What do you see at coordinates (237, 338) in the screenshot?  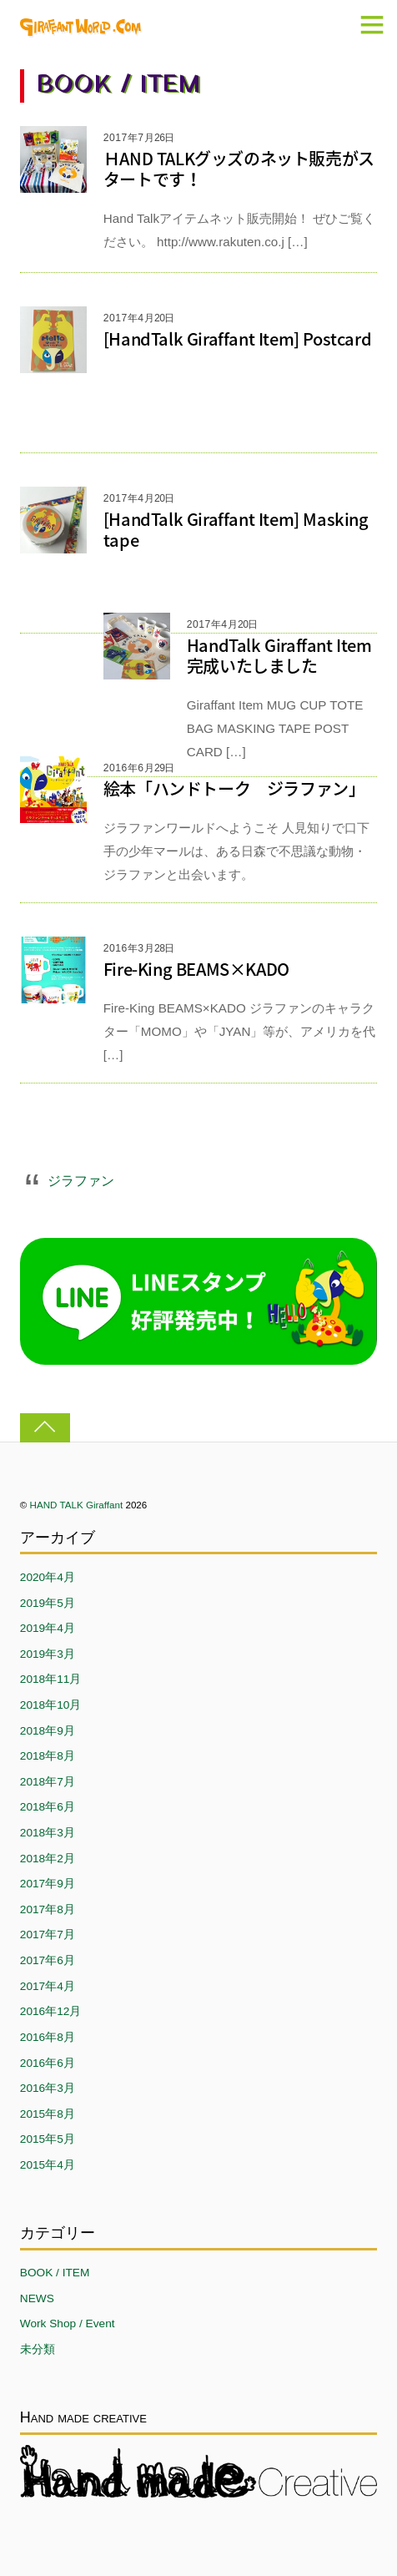 I see `[HandTalk Giraffant Item] Postcard` at bounding box center [237, 338].